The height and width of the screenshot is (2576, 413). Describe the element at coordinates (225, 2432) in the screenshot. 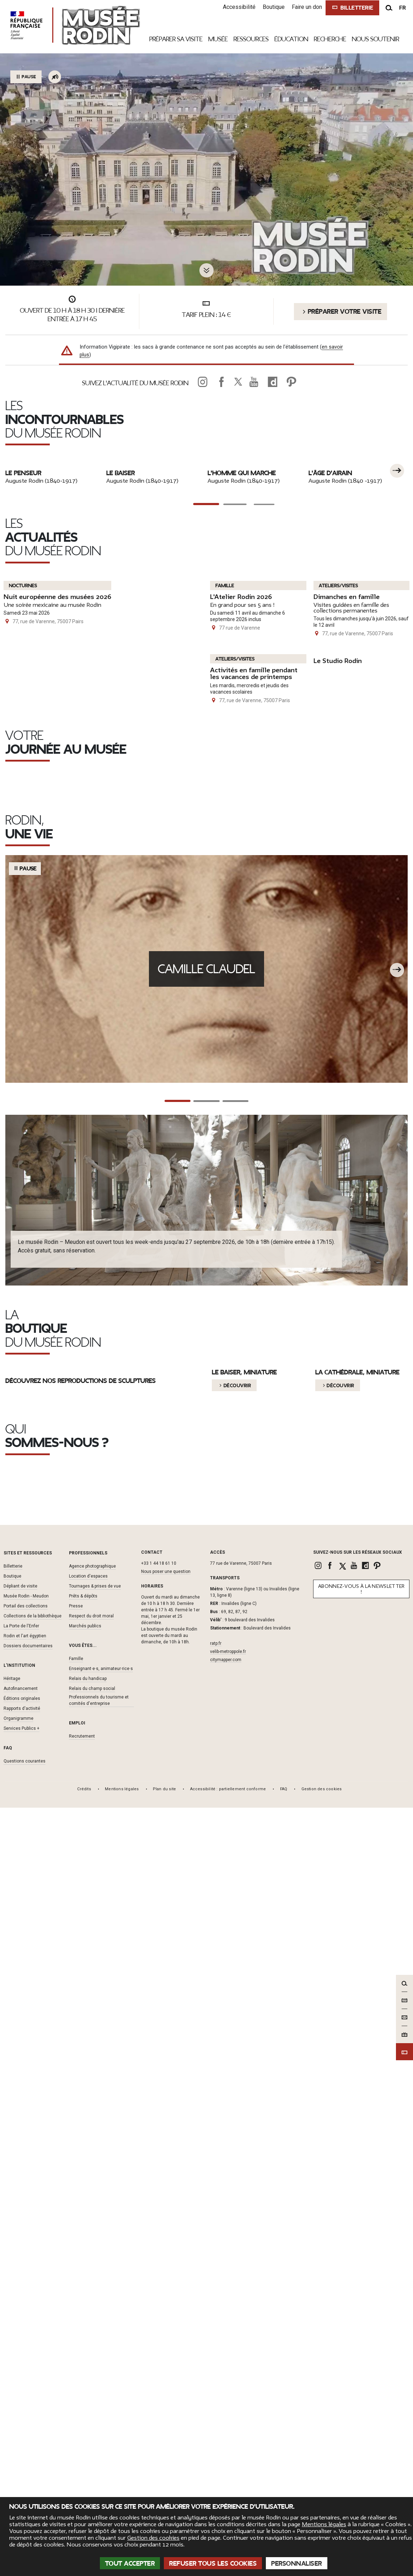

I see `citymapper.com` at that location.